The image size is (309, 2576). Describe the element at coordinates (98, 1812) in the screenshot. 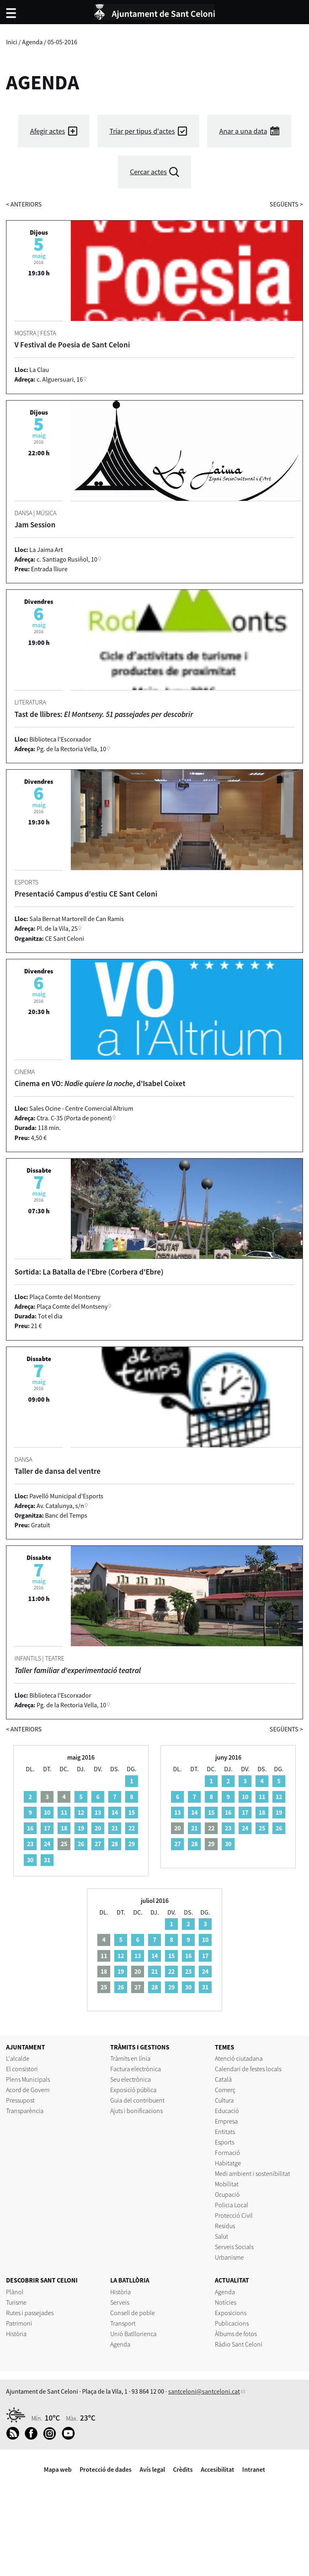

I see `13` at that location.